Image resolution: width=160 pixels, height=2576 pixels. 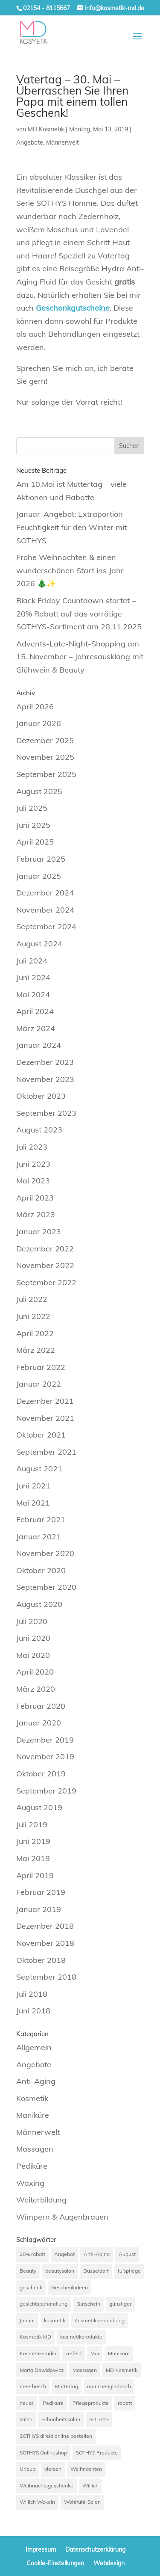 I want to click on Januar 2019, so click(x=38, y=1909).